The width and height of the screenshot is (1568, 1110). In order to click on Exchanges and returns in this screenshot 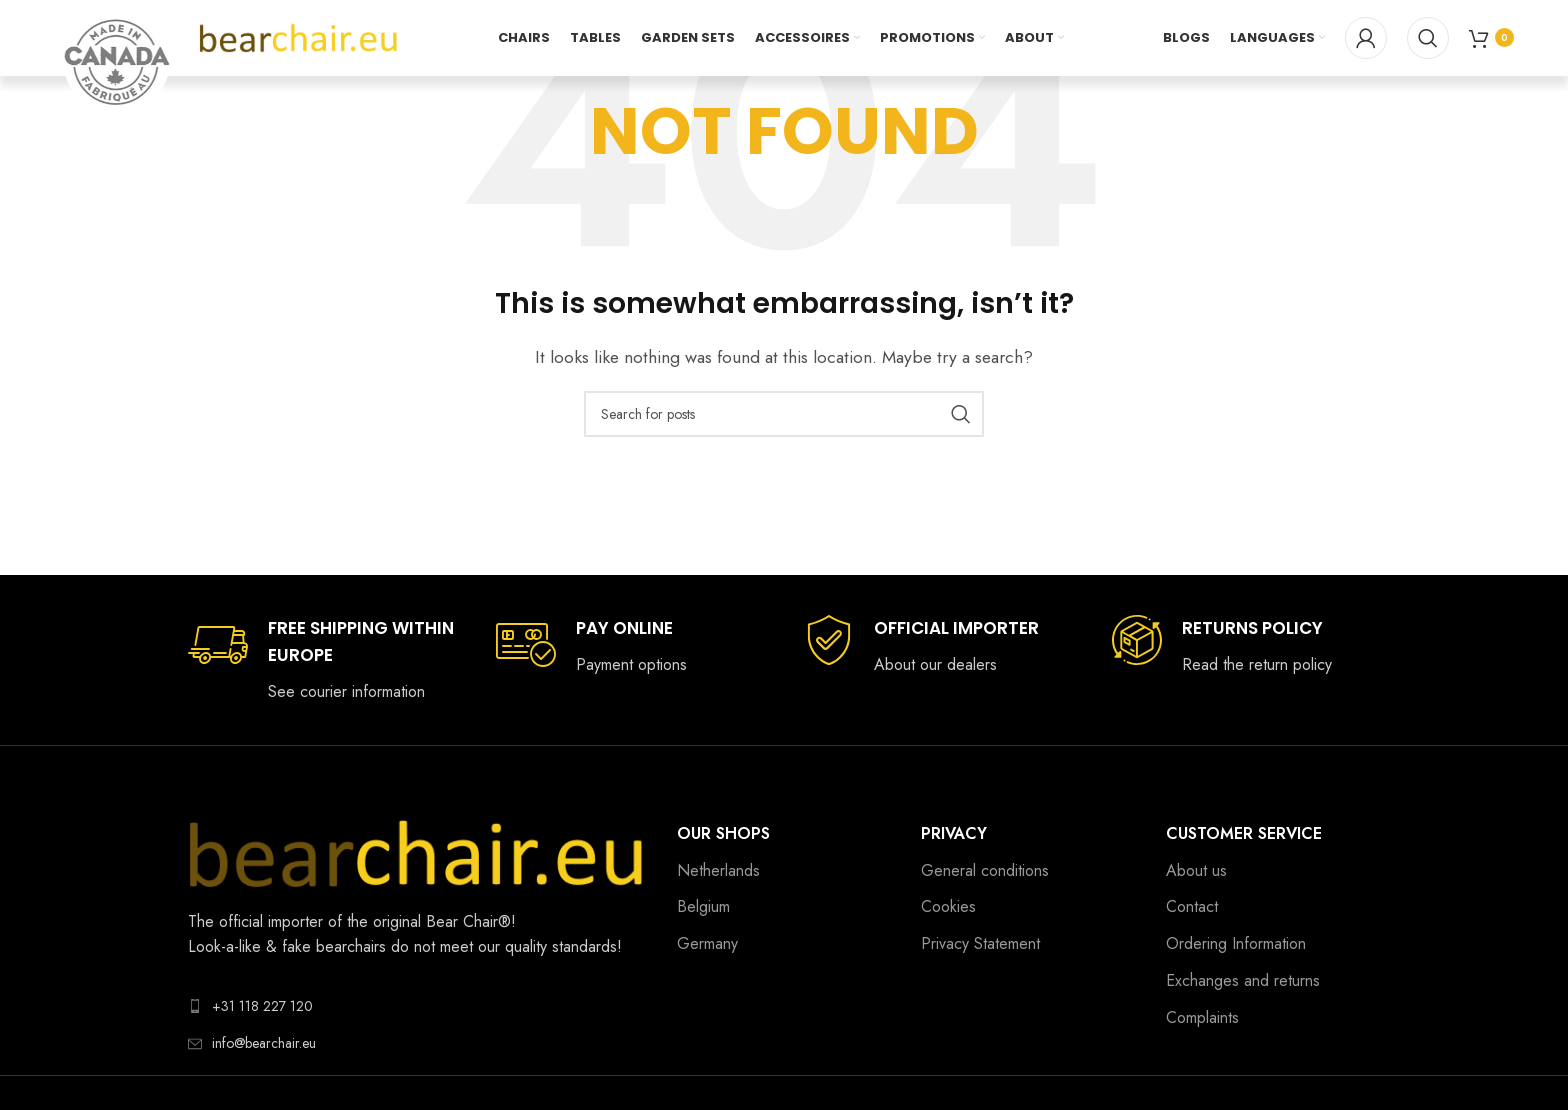, I will do `click(1243, 980)`.